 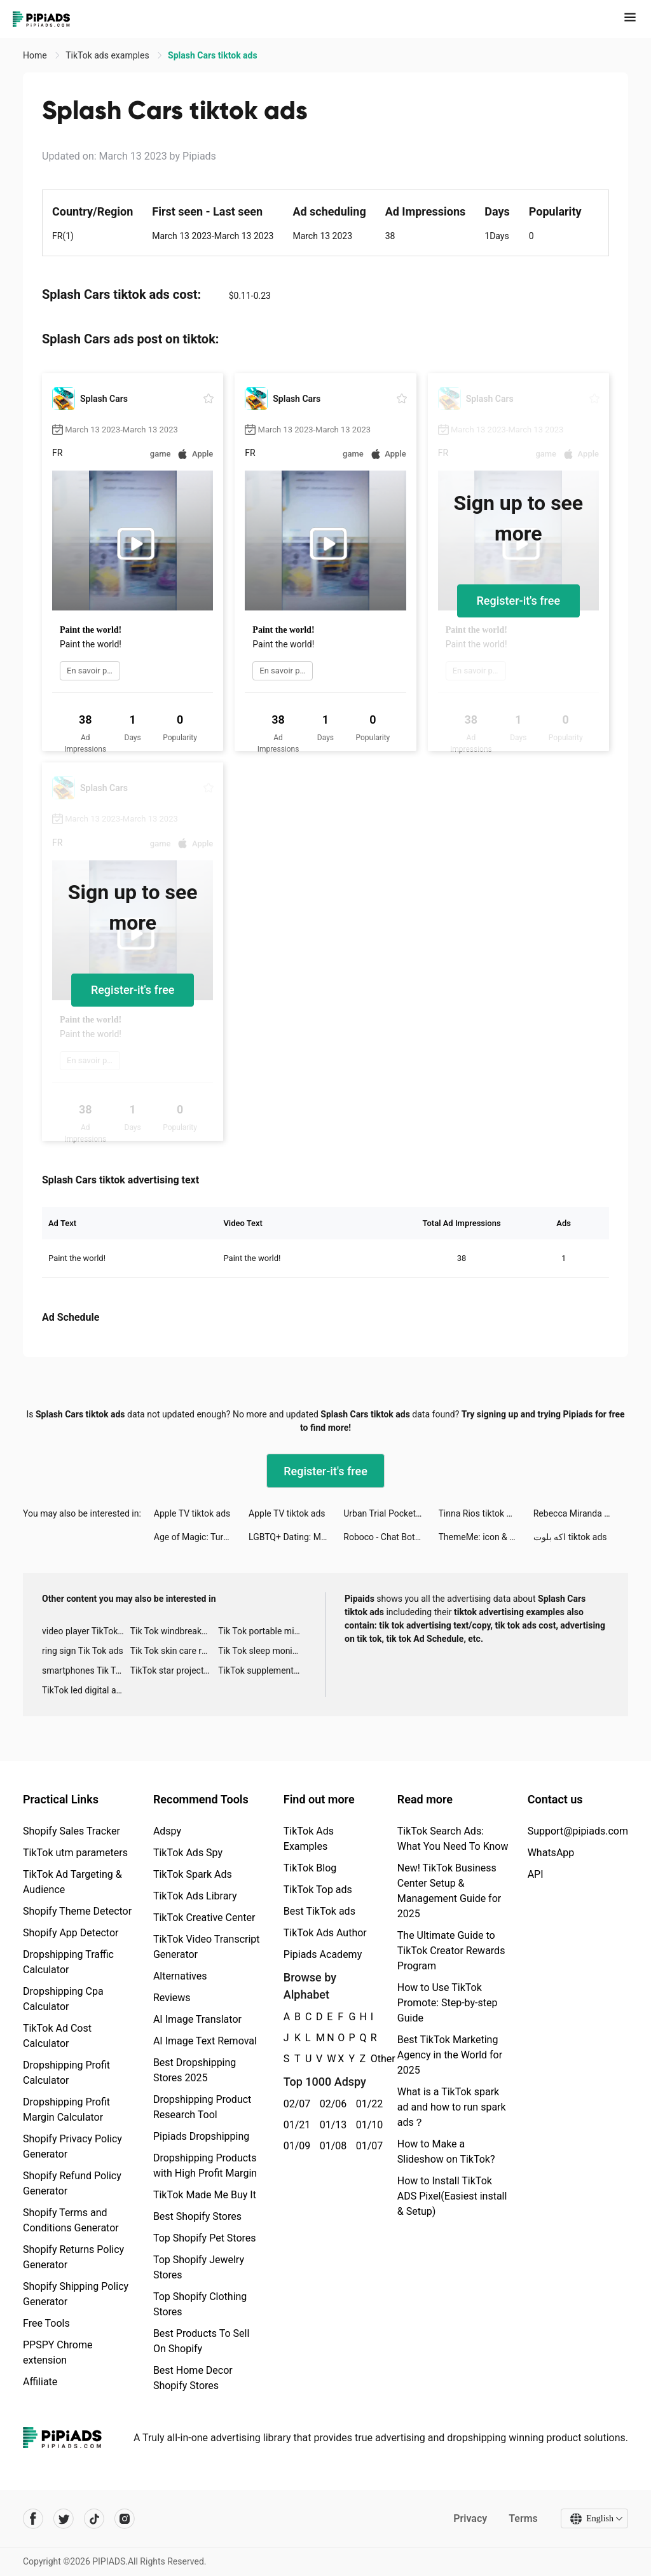 I want to click on Tik Tok portable microphone advertising, so click(x=262, y=1631).